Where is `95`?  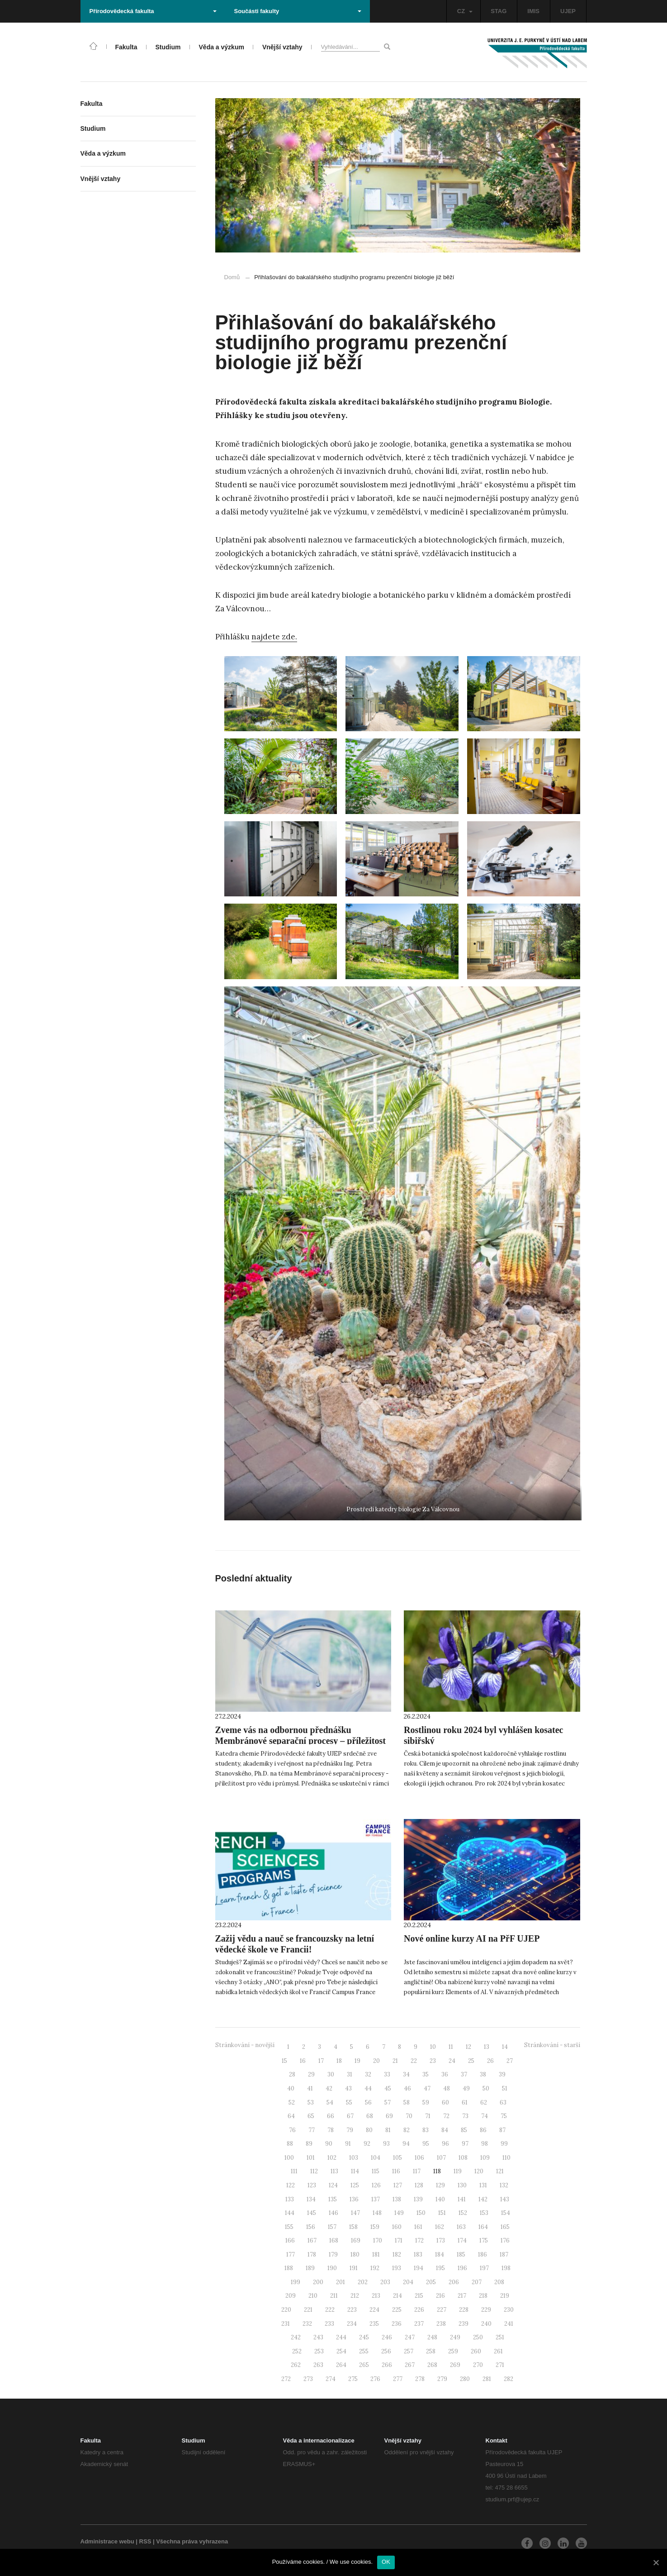
95 is located at coordinates (425, 2143).